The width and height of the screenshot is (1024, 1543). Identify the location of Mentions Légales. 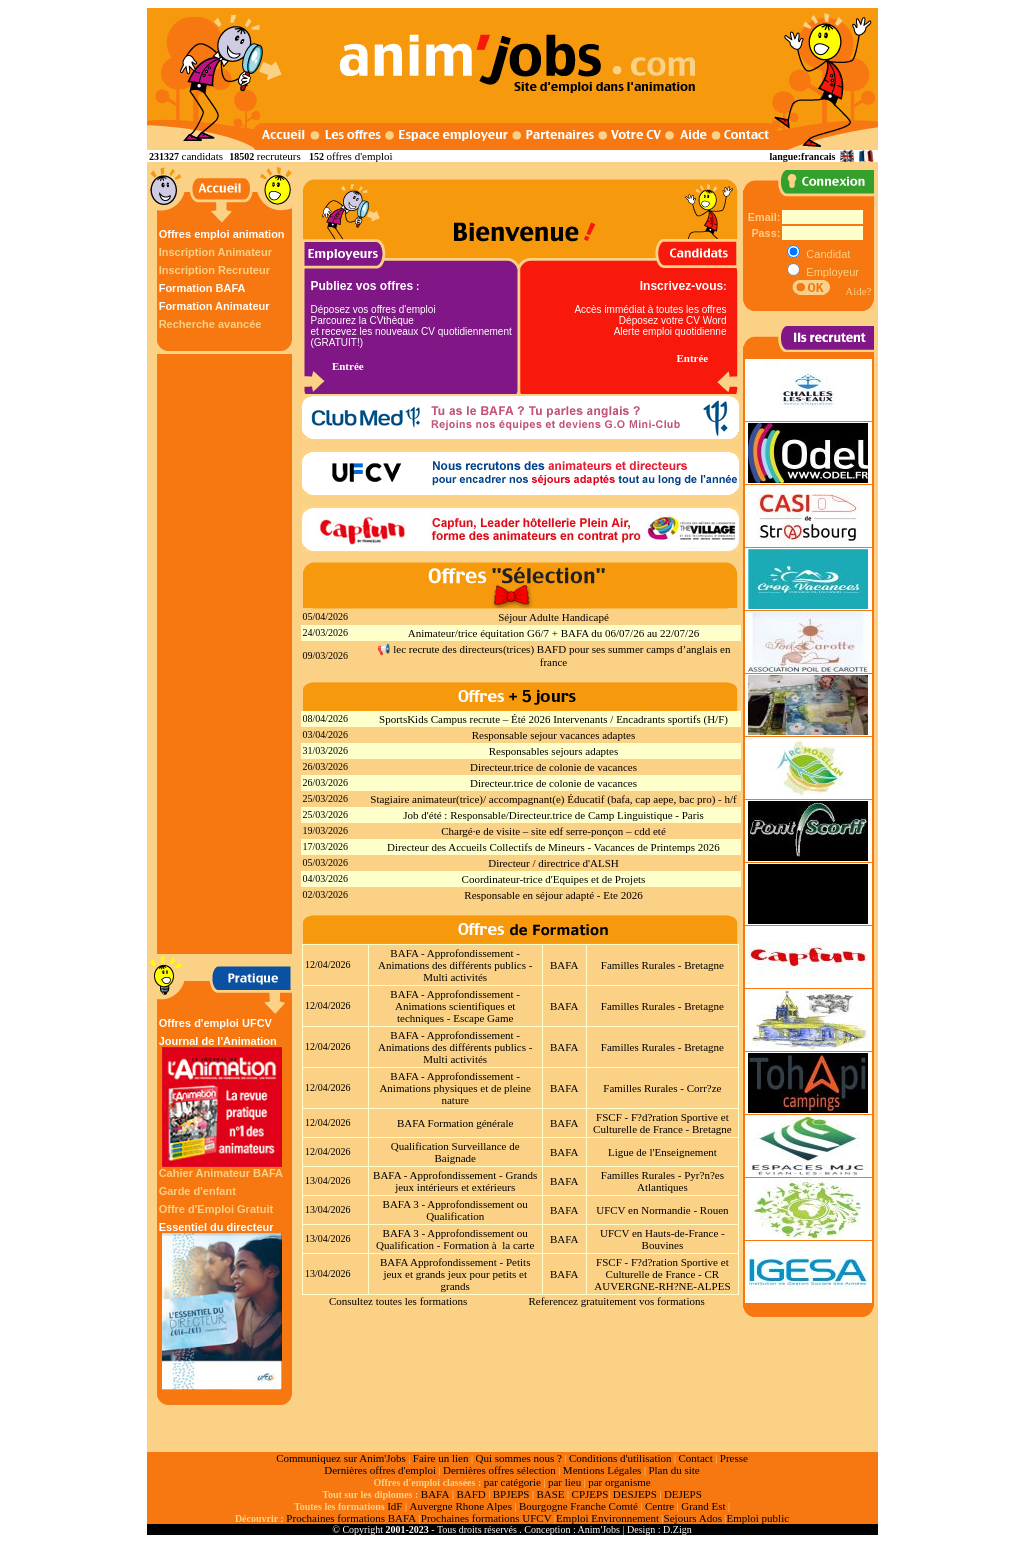
(602, 1470).